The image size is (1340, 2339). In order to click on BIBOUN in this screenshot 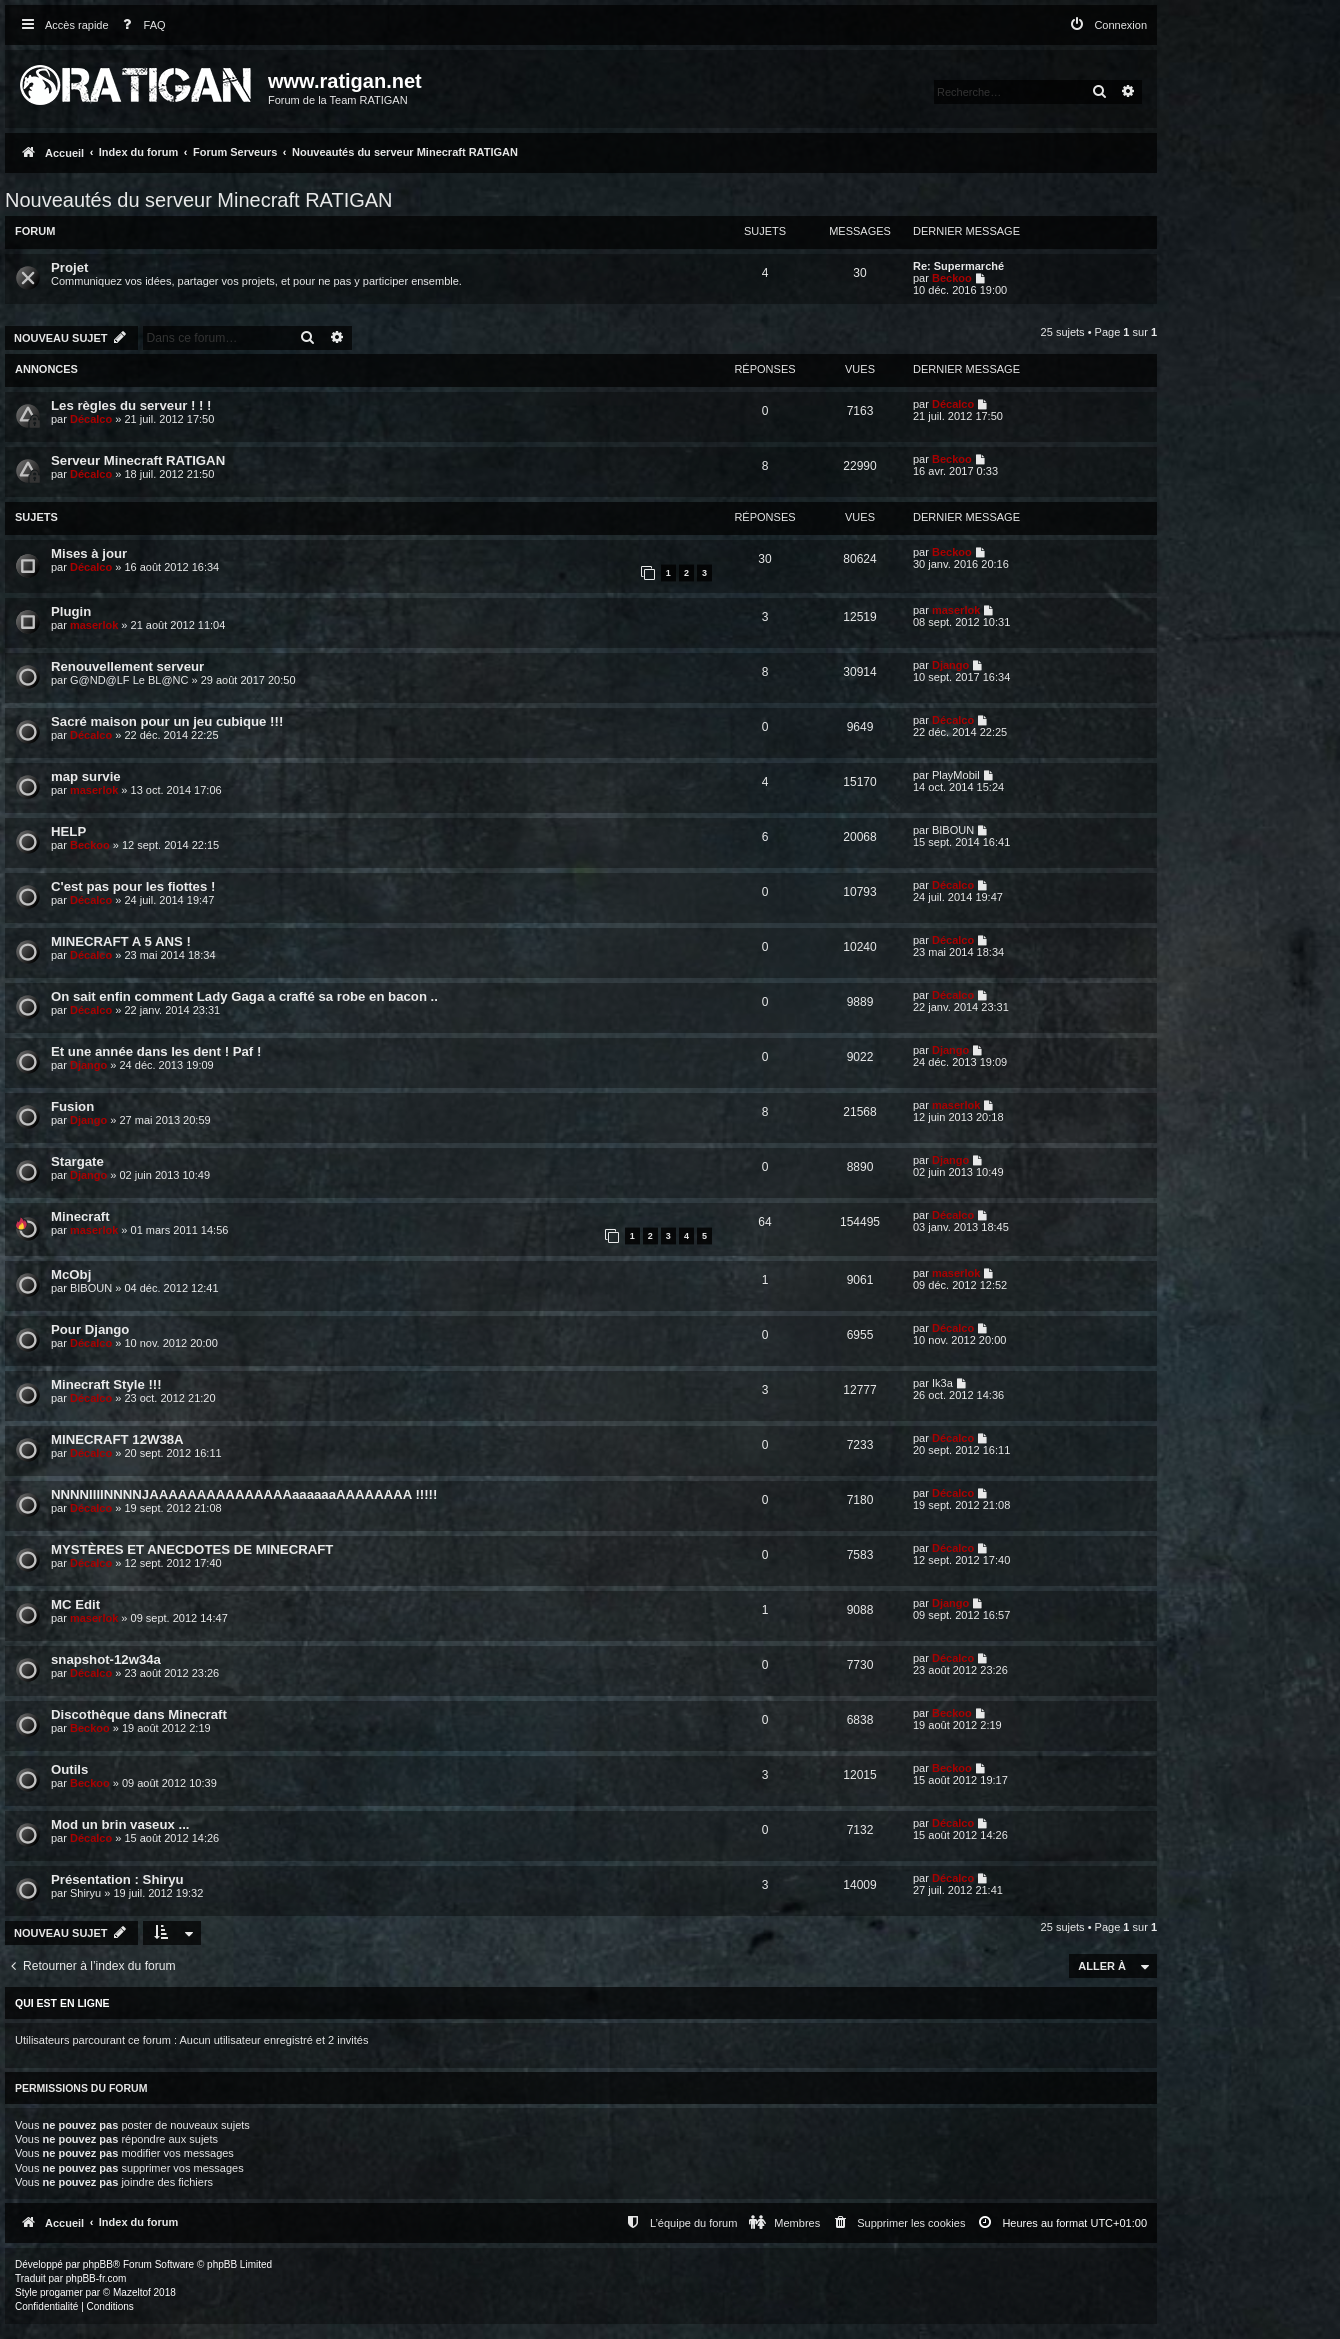, I will do `click(953, 830)`.